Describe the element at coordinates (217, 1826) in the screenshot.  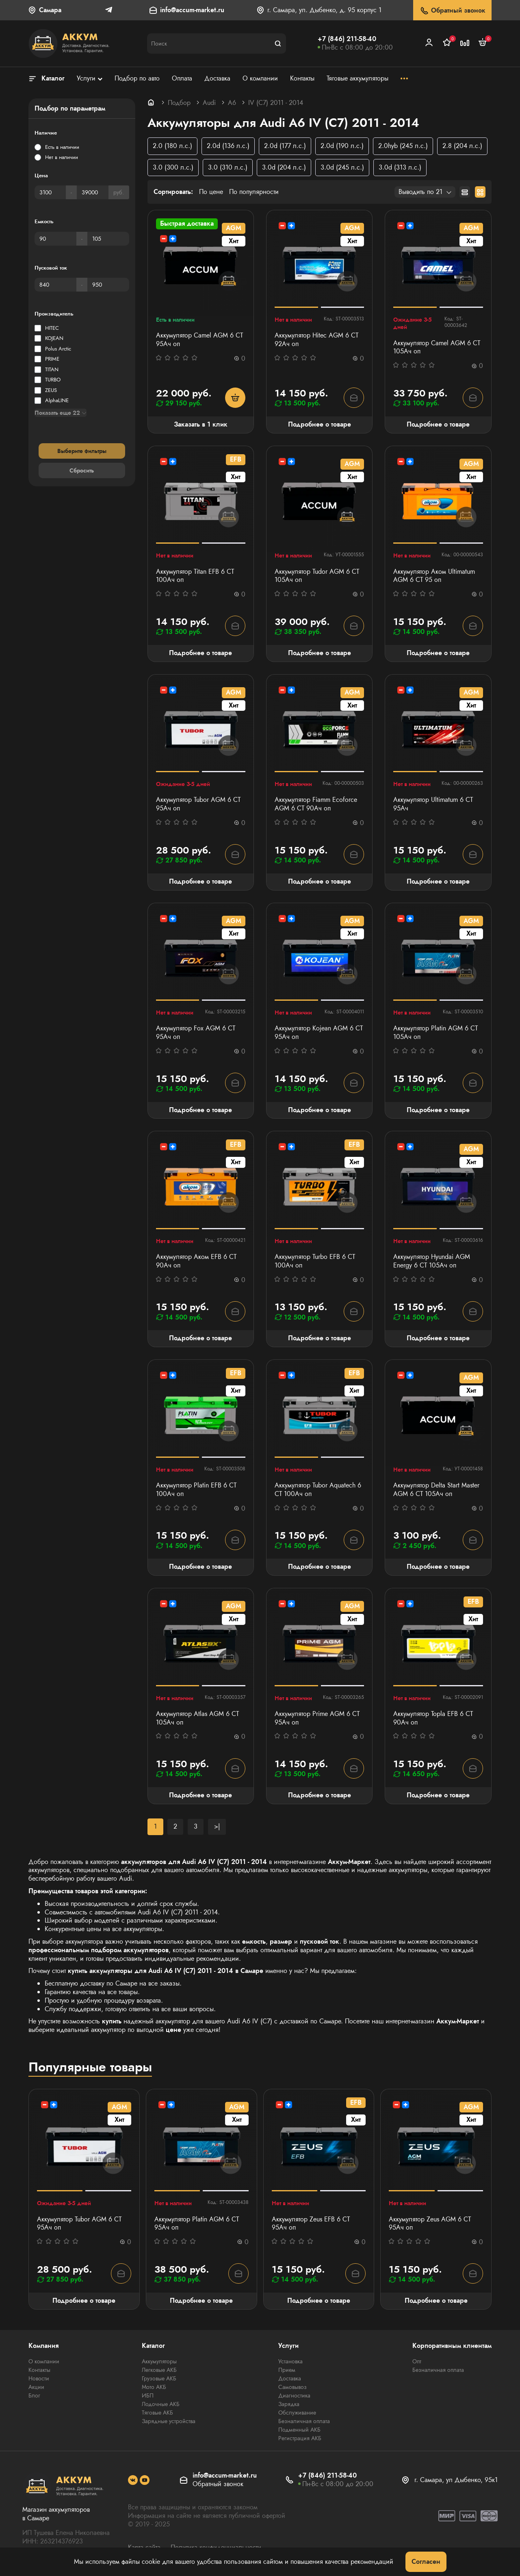
I see `>|` at that location.